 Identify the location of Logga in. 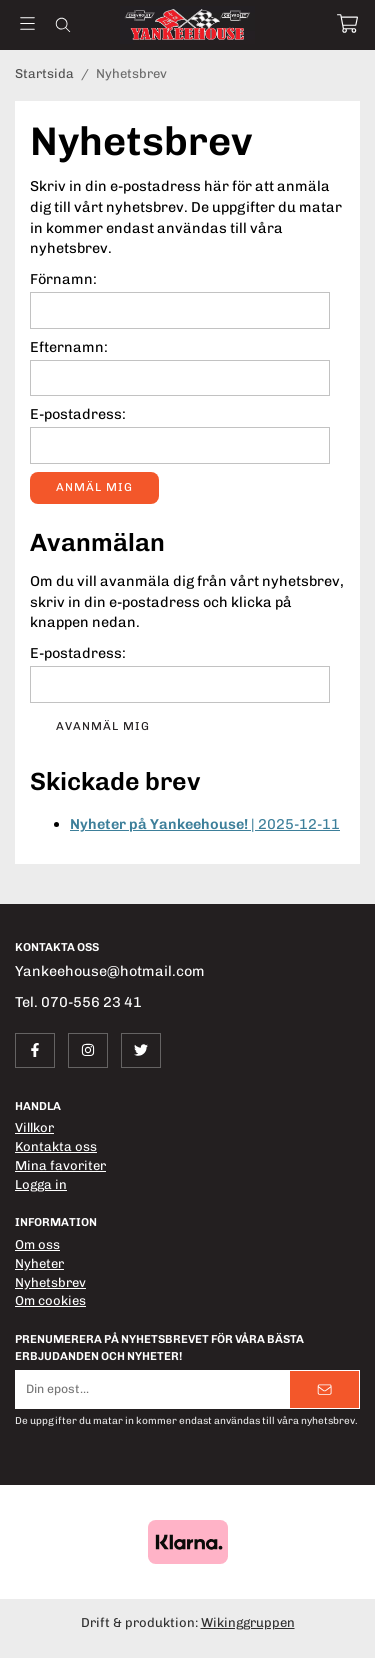
(41, 1184).